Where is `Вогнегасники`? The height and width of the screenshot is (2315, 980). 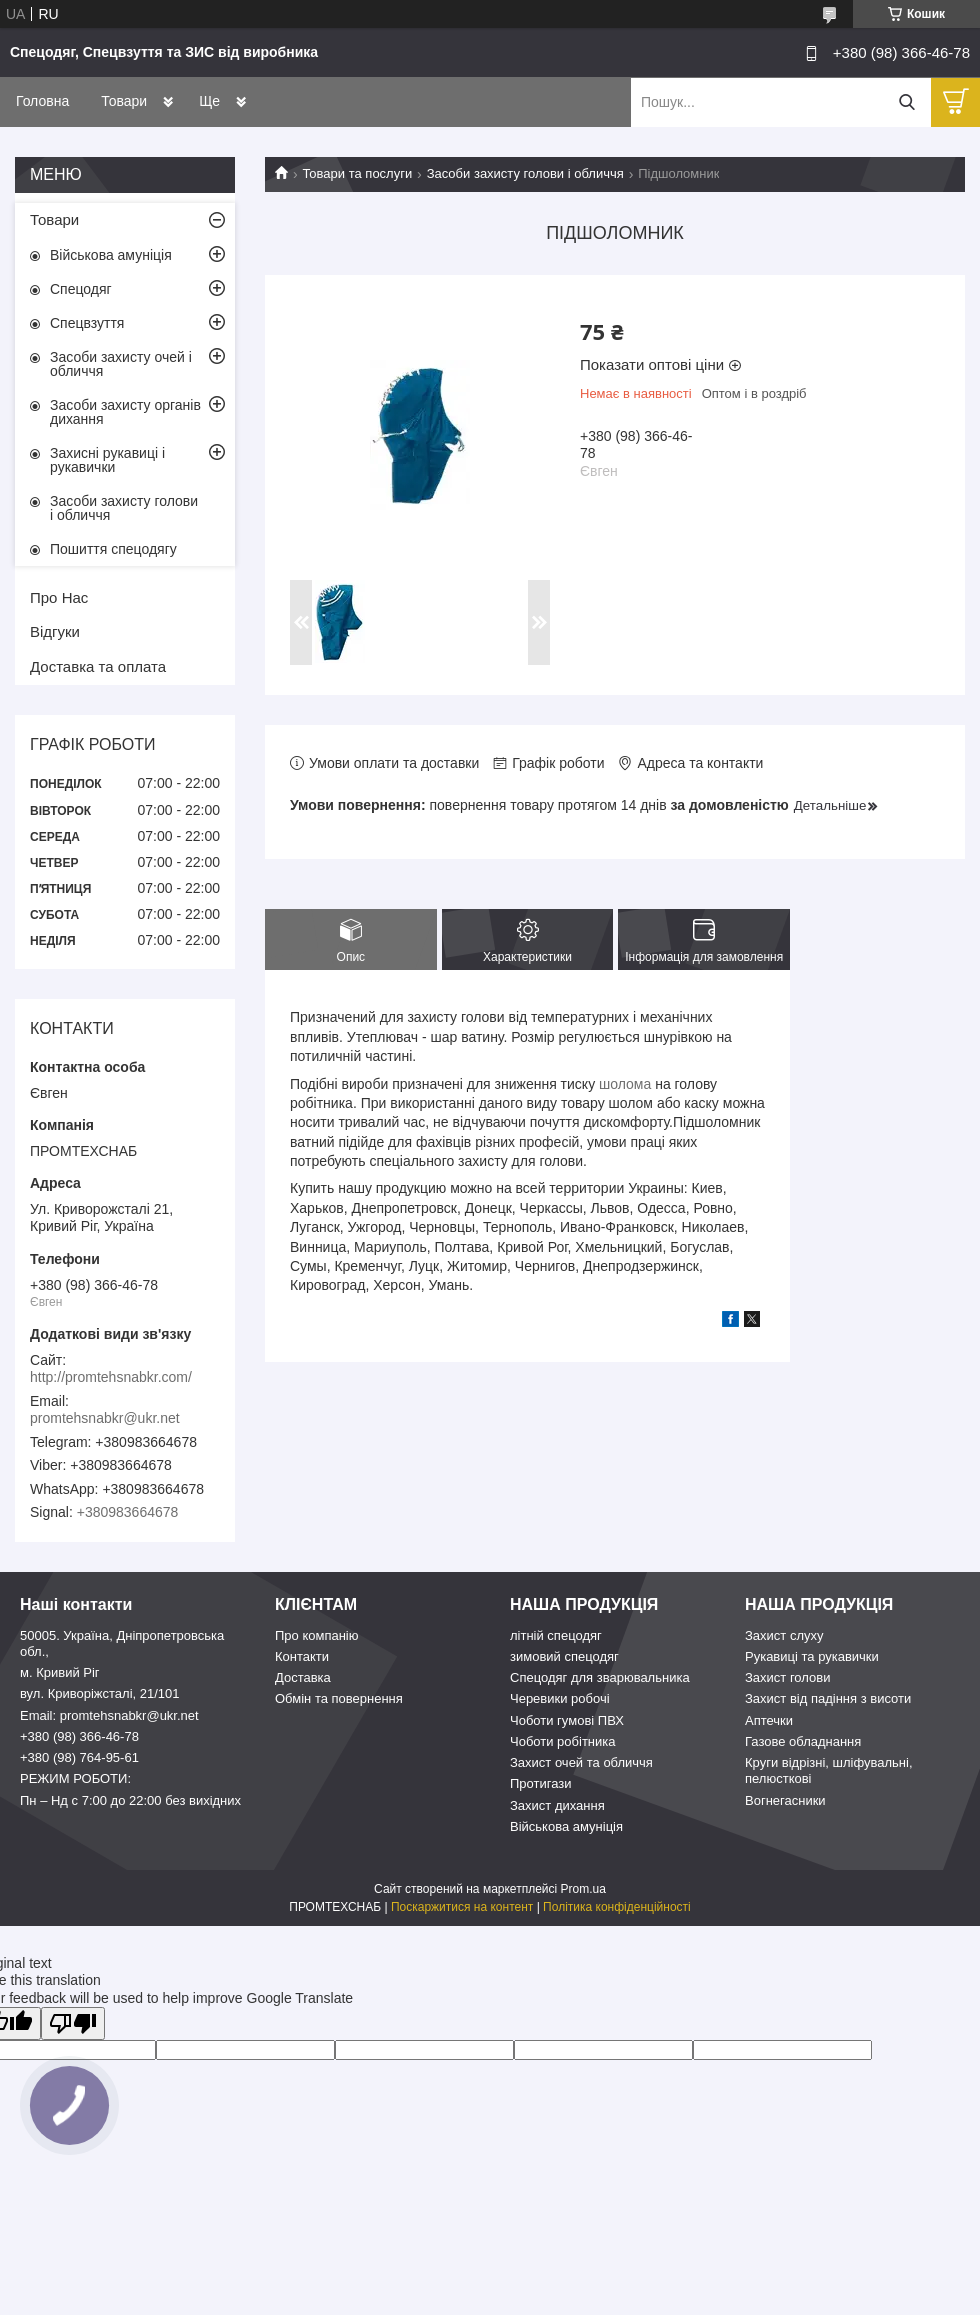
Вогнегасники is located at coordinates (785, 1800).